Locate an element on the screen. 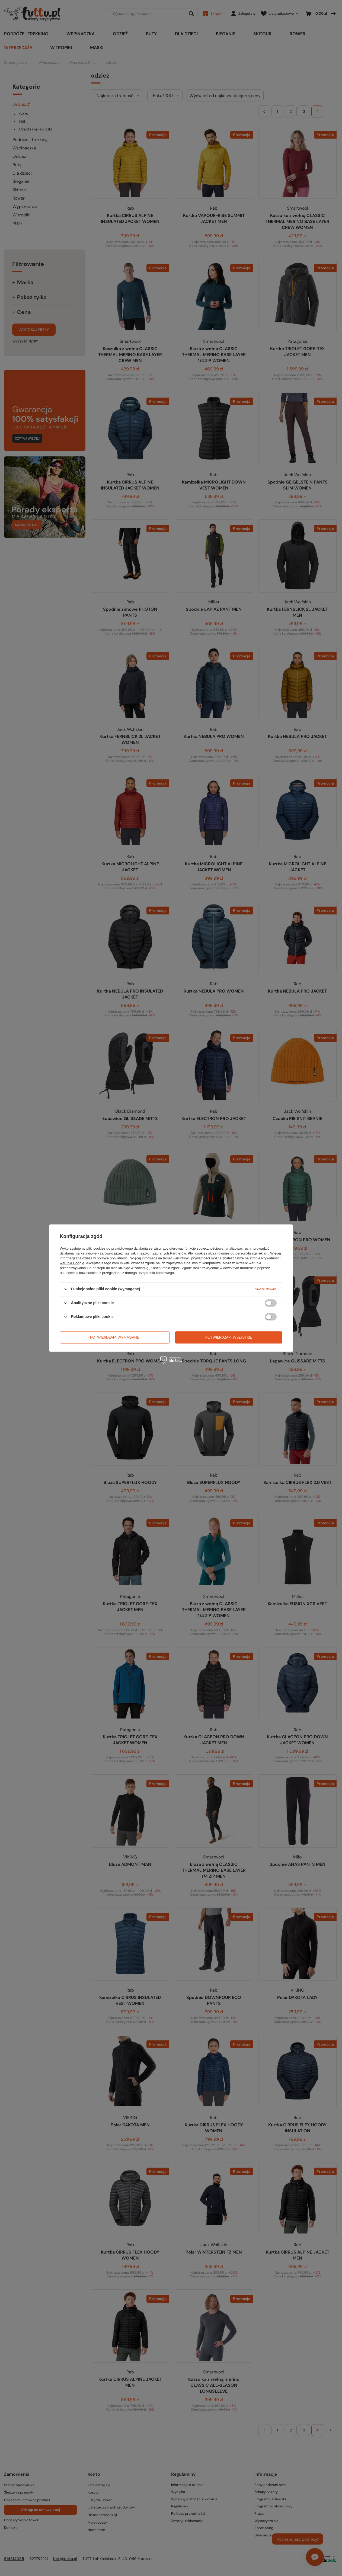 The height and width of the screenshot is (2576, 342). polityce prywatności is located at coordinates (112, 1258).